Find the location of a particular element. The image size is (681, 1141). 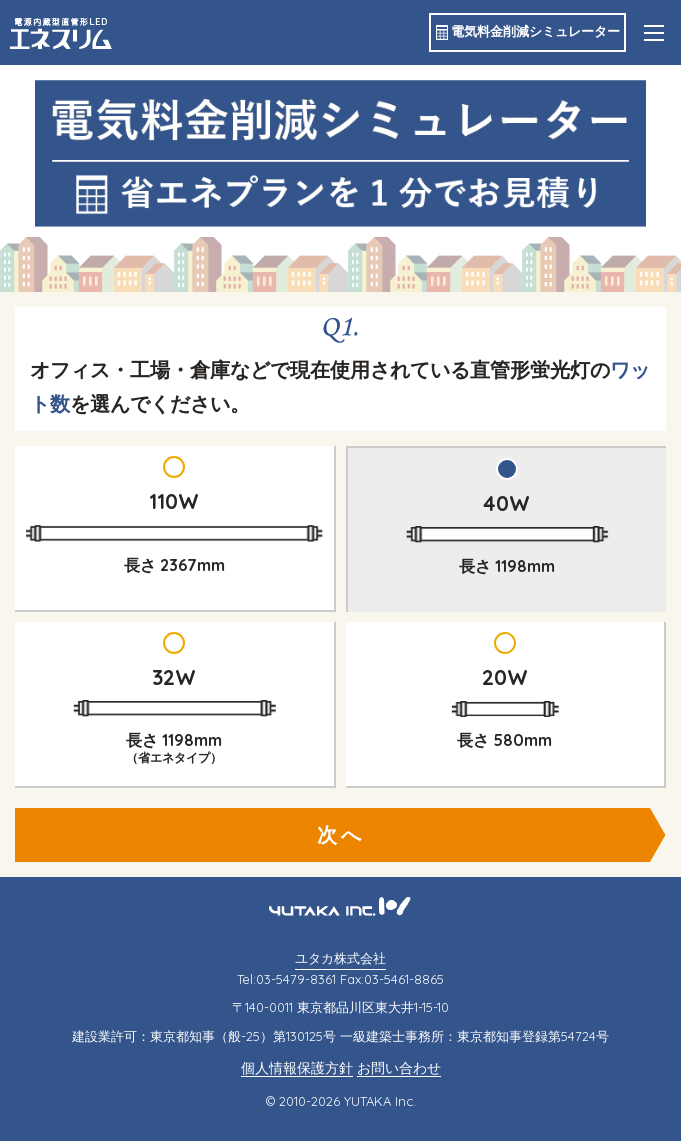

電気料金削減シミュレーター is located at coordinates (535, 31).